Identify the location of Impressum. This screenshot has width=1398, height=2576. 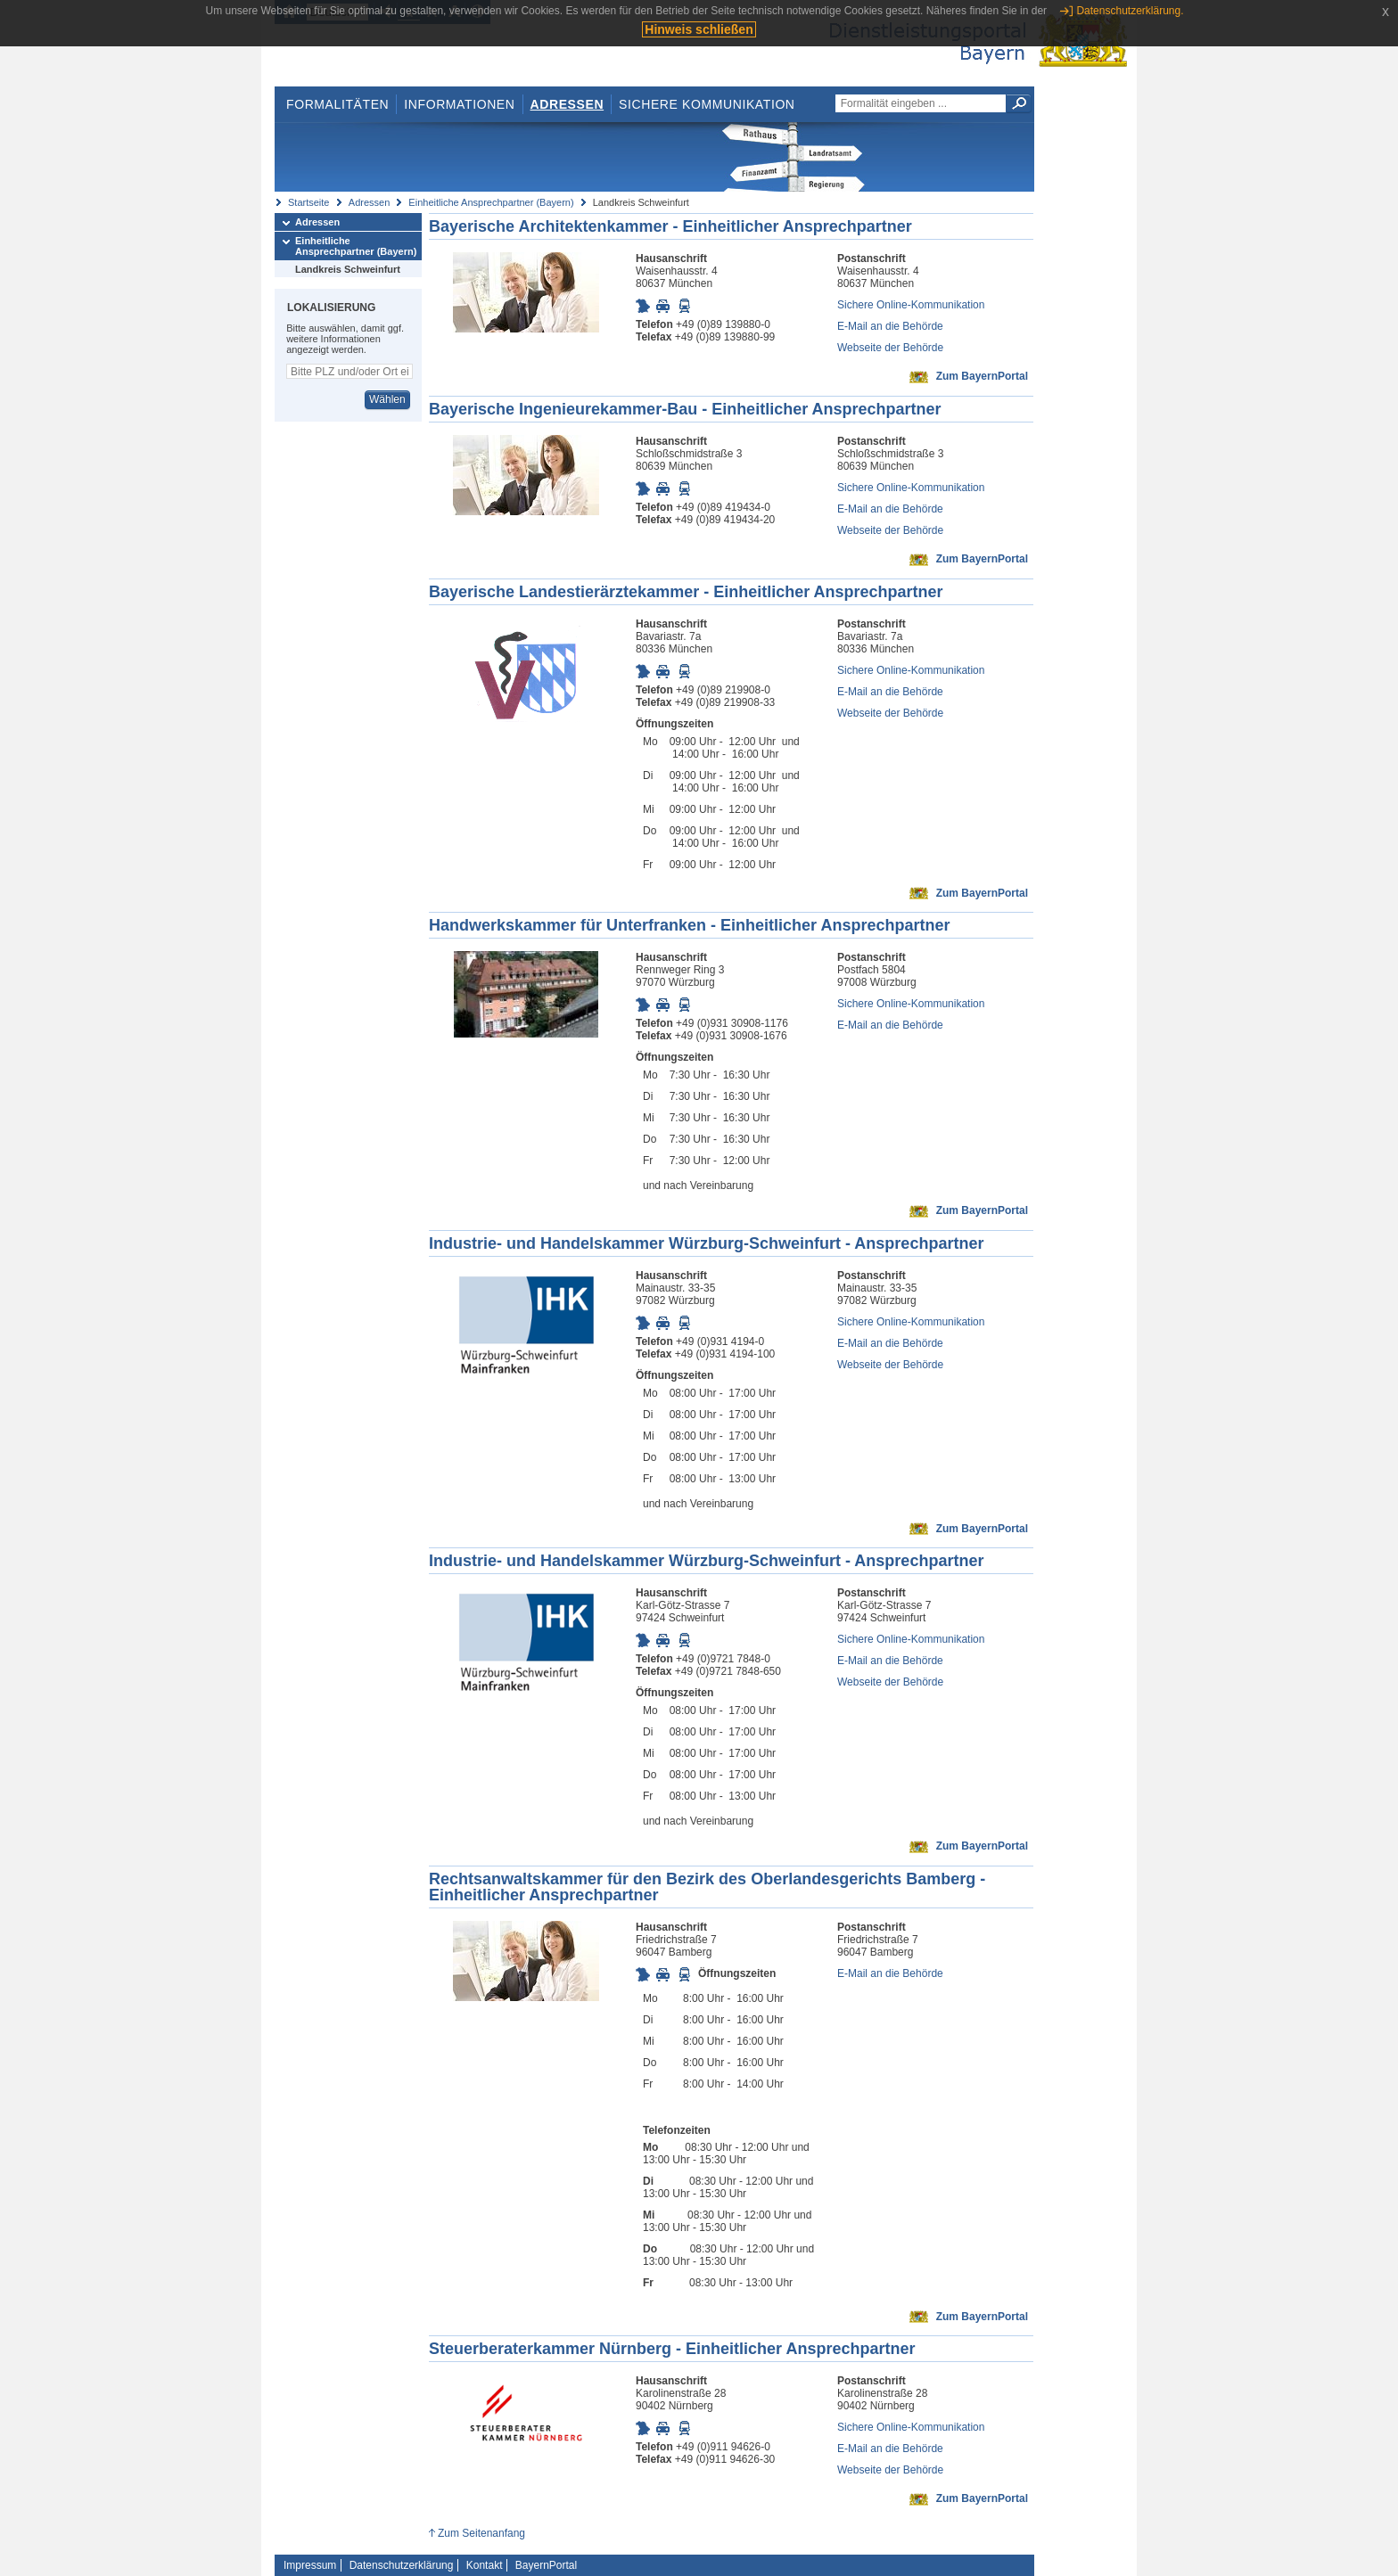
(310, 2565).